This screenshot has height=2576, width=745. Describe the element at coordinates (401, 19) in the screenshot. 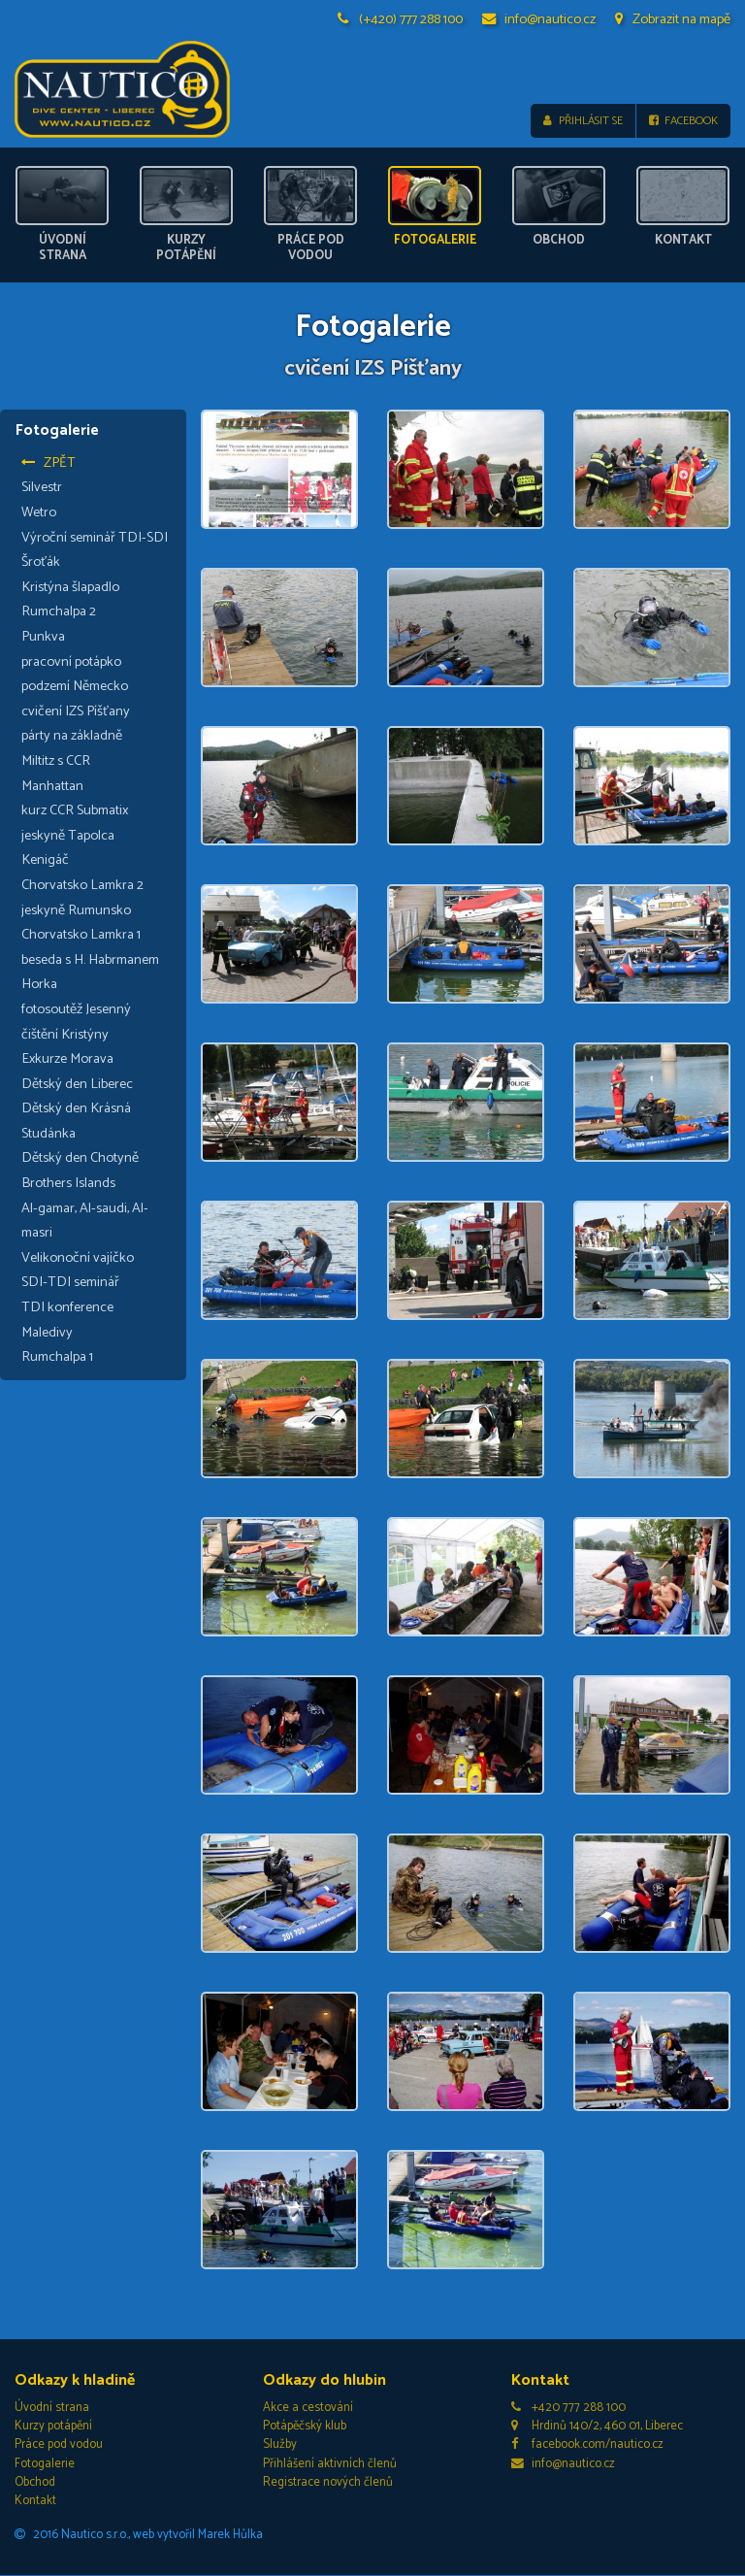

I see `(+420) 777 288 100` at that location.